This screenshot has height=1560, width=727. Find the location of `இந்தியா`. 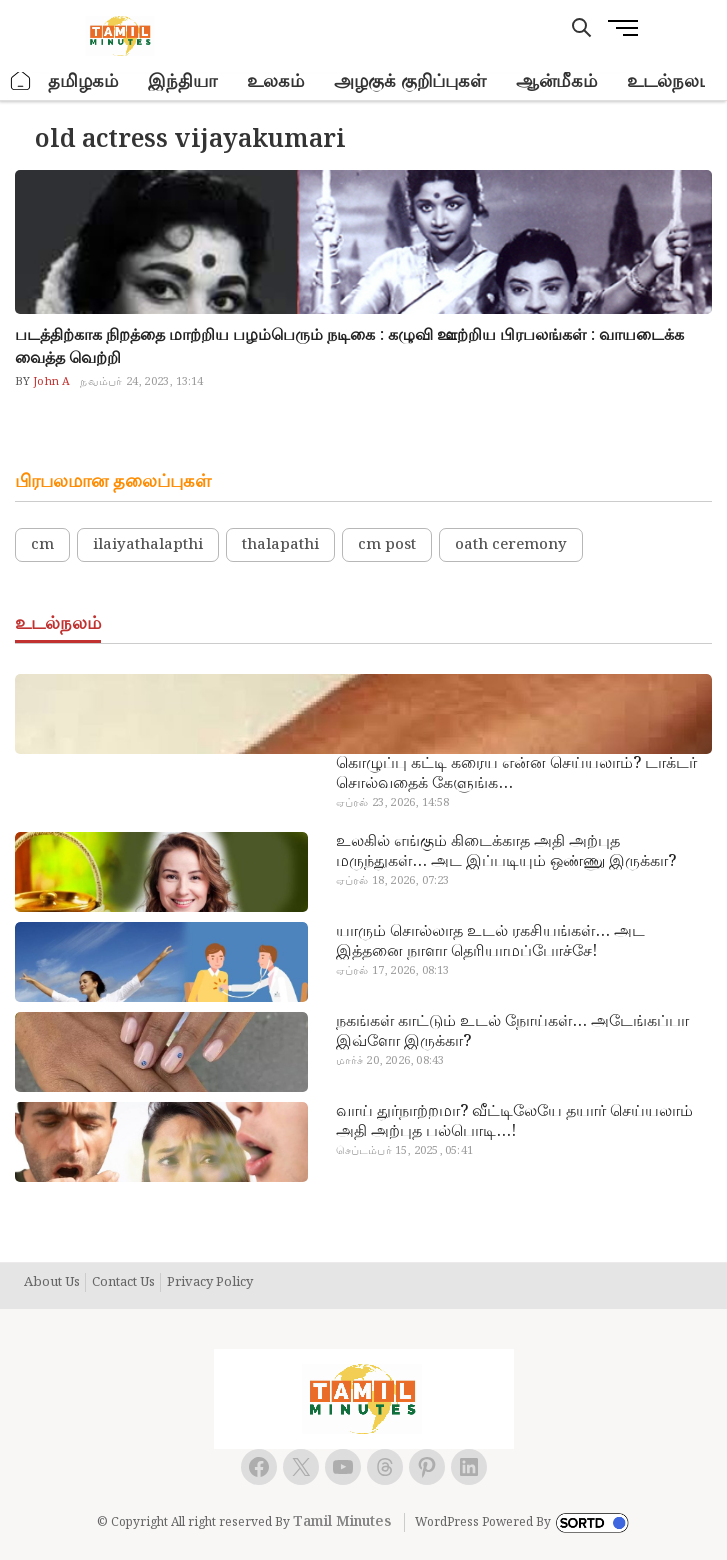

இந்தியா is located at coordinates (182, 81).